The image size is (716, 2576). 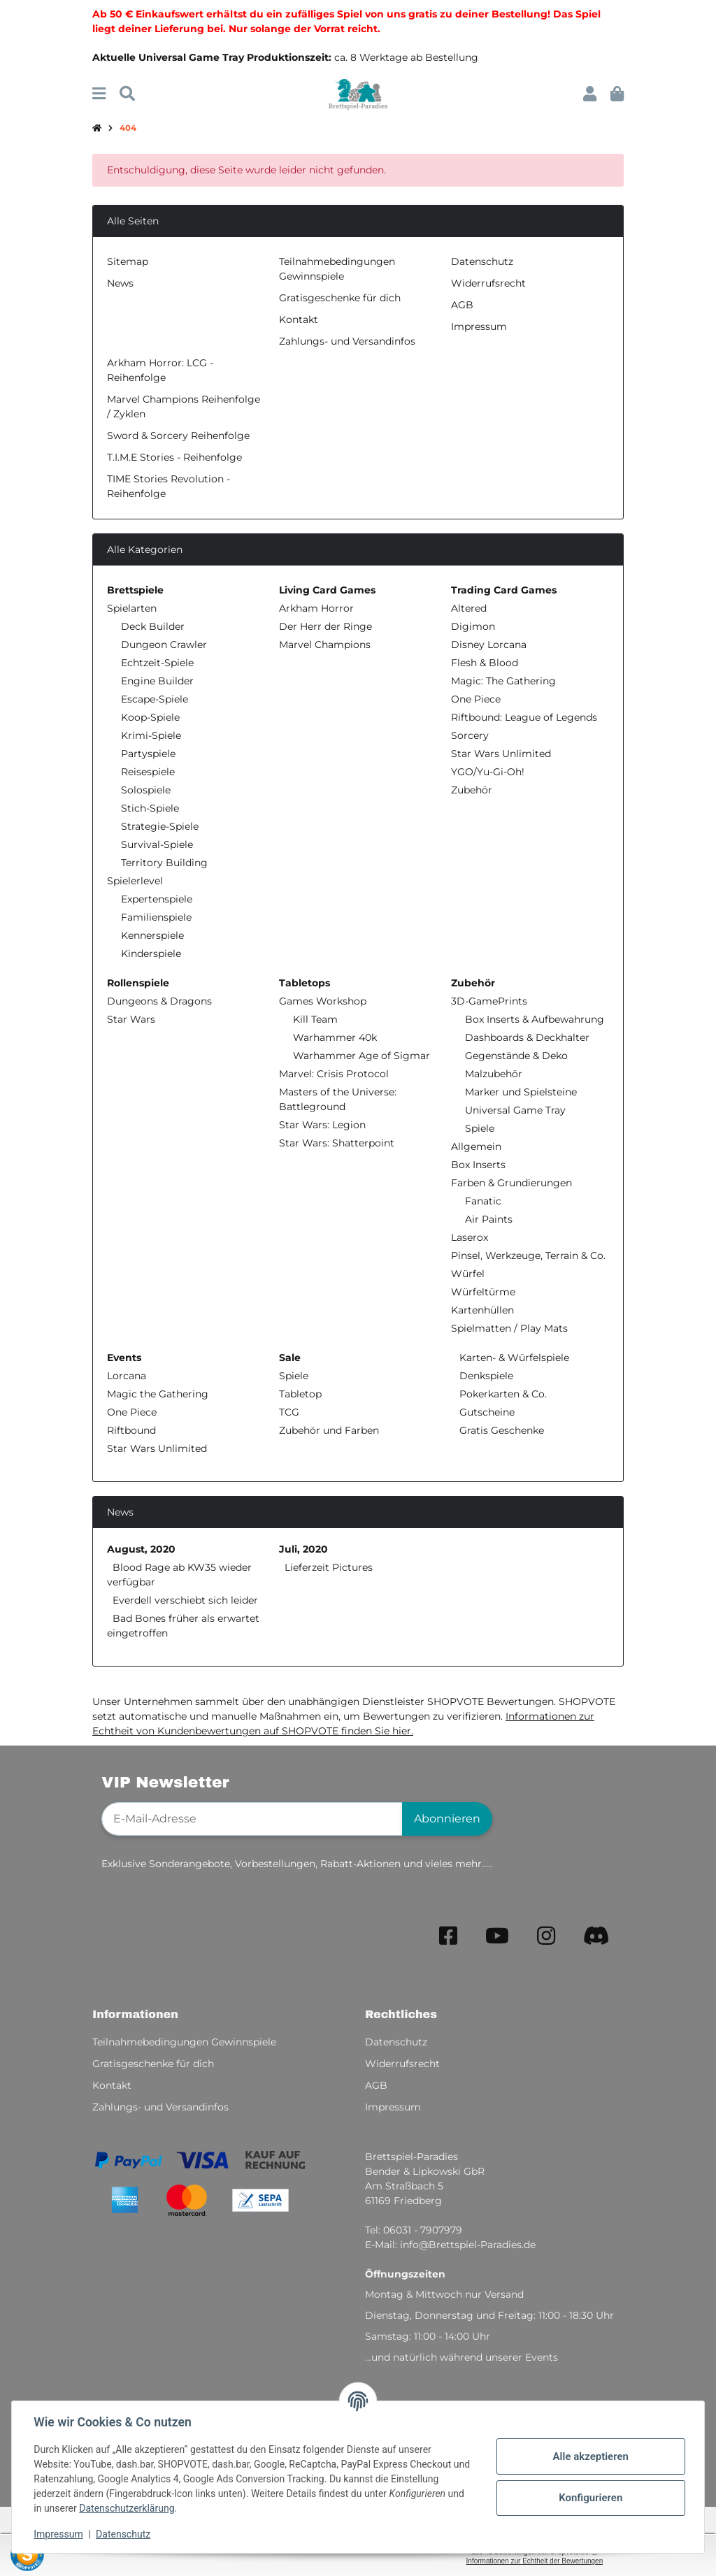 What do you see at coordinates (483, 1292) in the screenshot?
I see `Würfeltürme` at bounding box center [483, 1292].